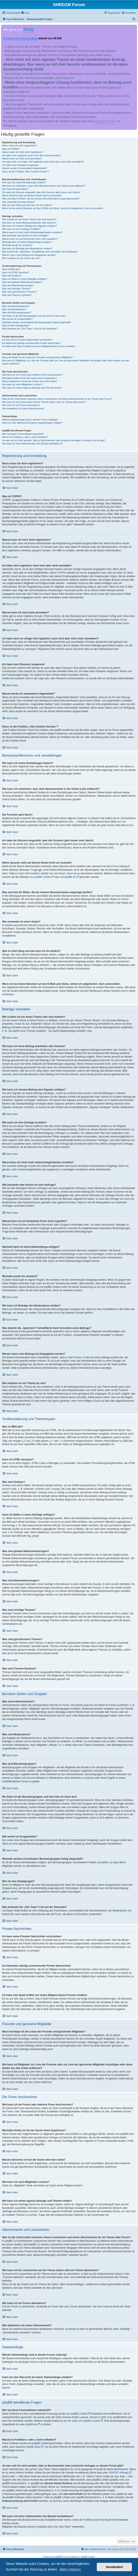 The width and height of the screenshot is (138, 2576). Describe the element at coordinates (25, 235) in the screenshot. I see `Wie bearbeite oder lösche ich eine Umfrage?` at that location.